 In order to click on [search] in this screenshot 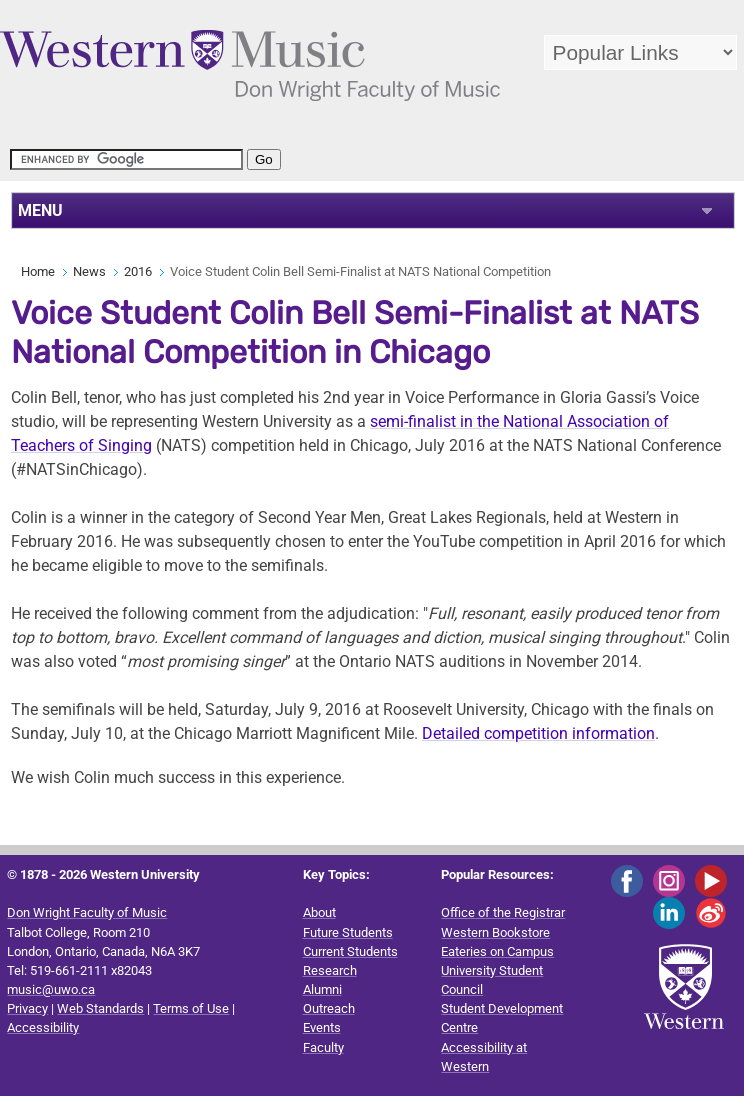, I will do `click(126, 159)`.